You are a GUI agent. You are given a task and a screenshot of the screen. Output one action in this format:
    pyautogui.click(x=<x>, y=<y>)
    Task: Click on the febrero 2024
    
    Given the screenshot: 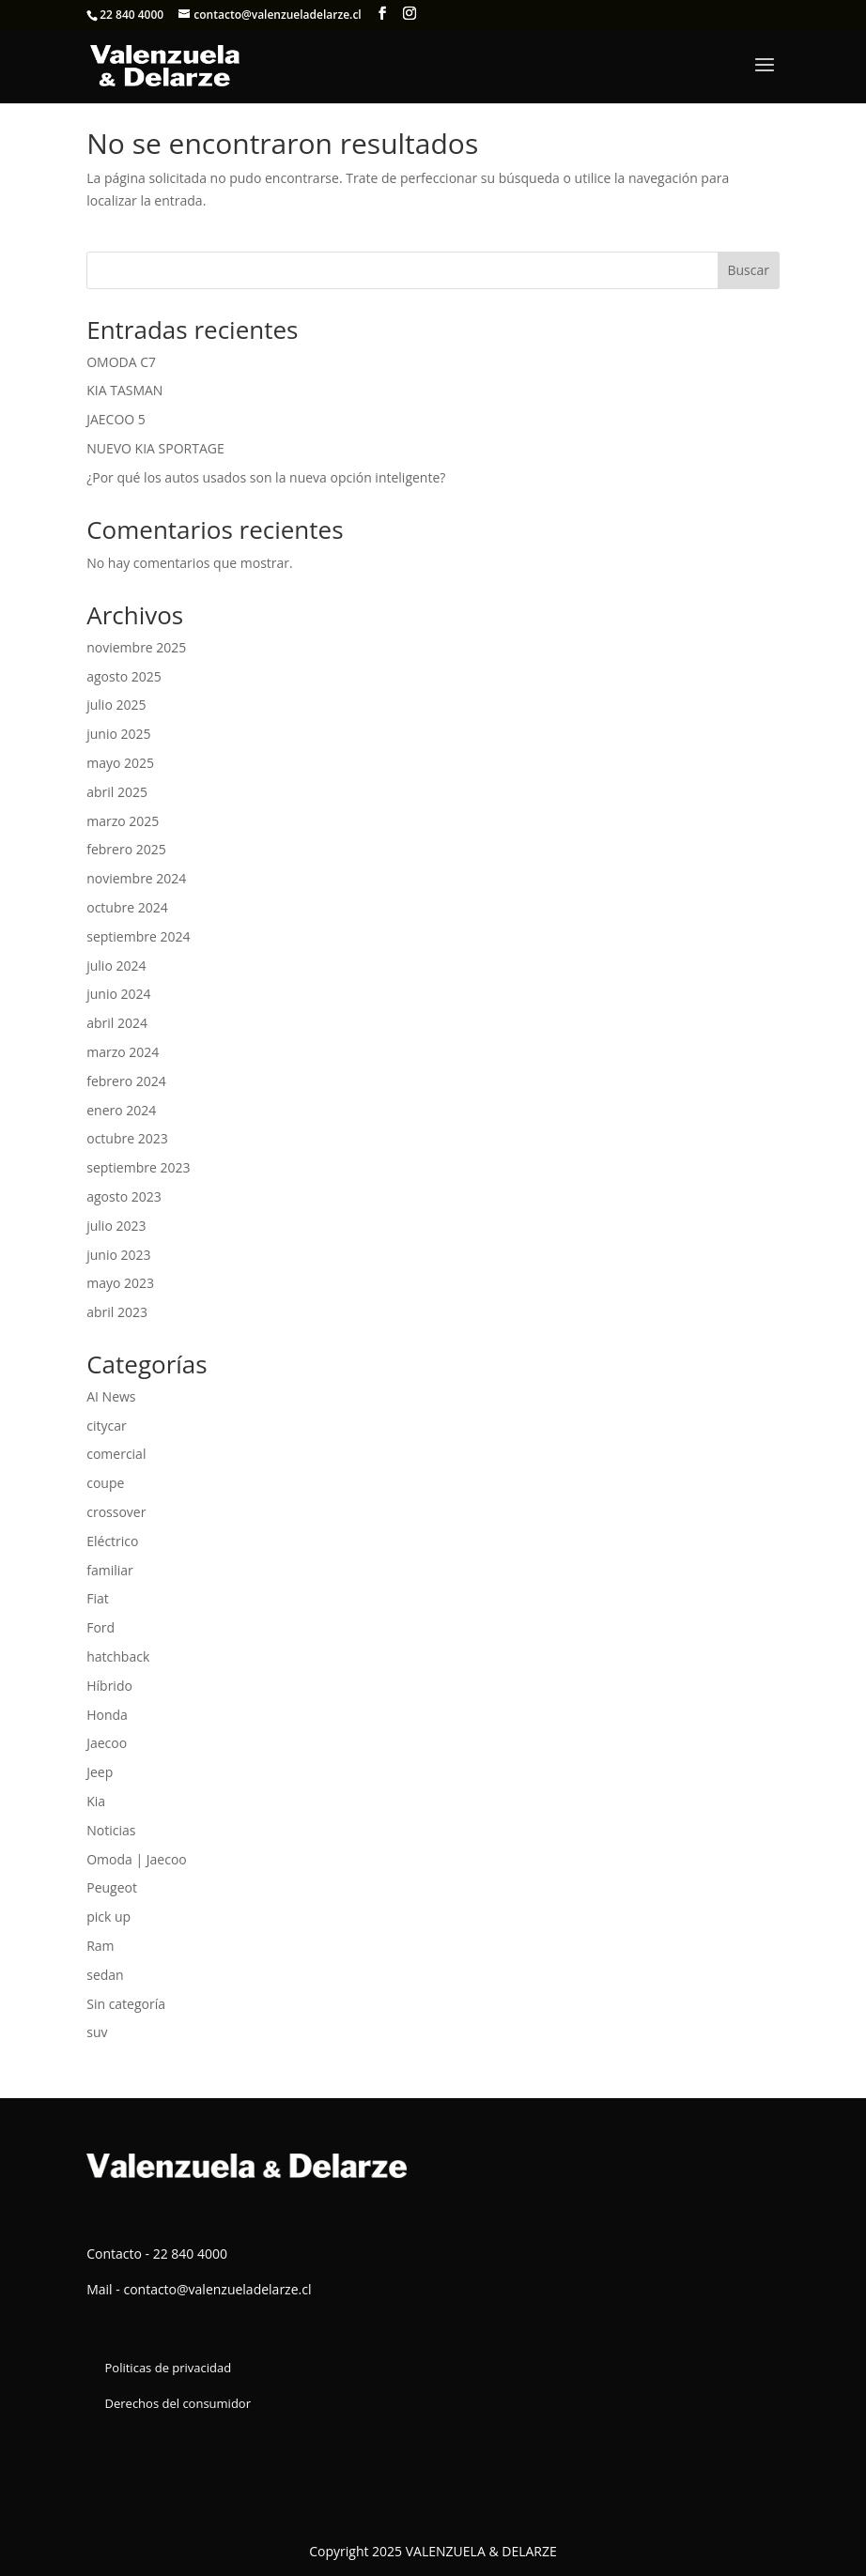 What is the action you would take?
    pyautogui.click(x=126, y=1081)
    